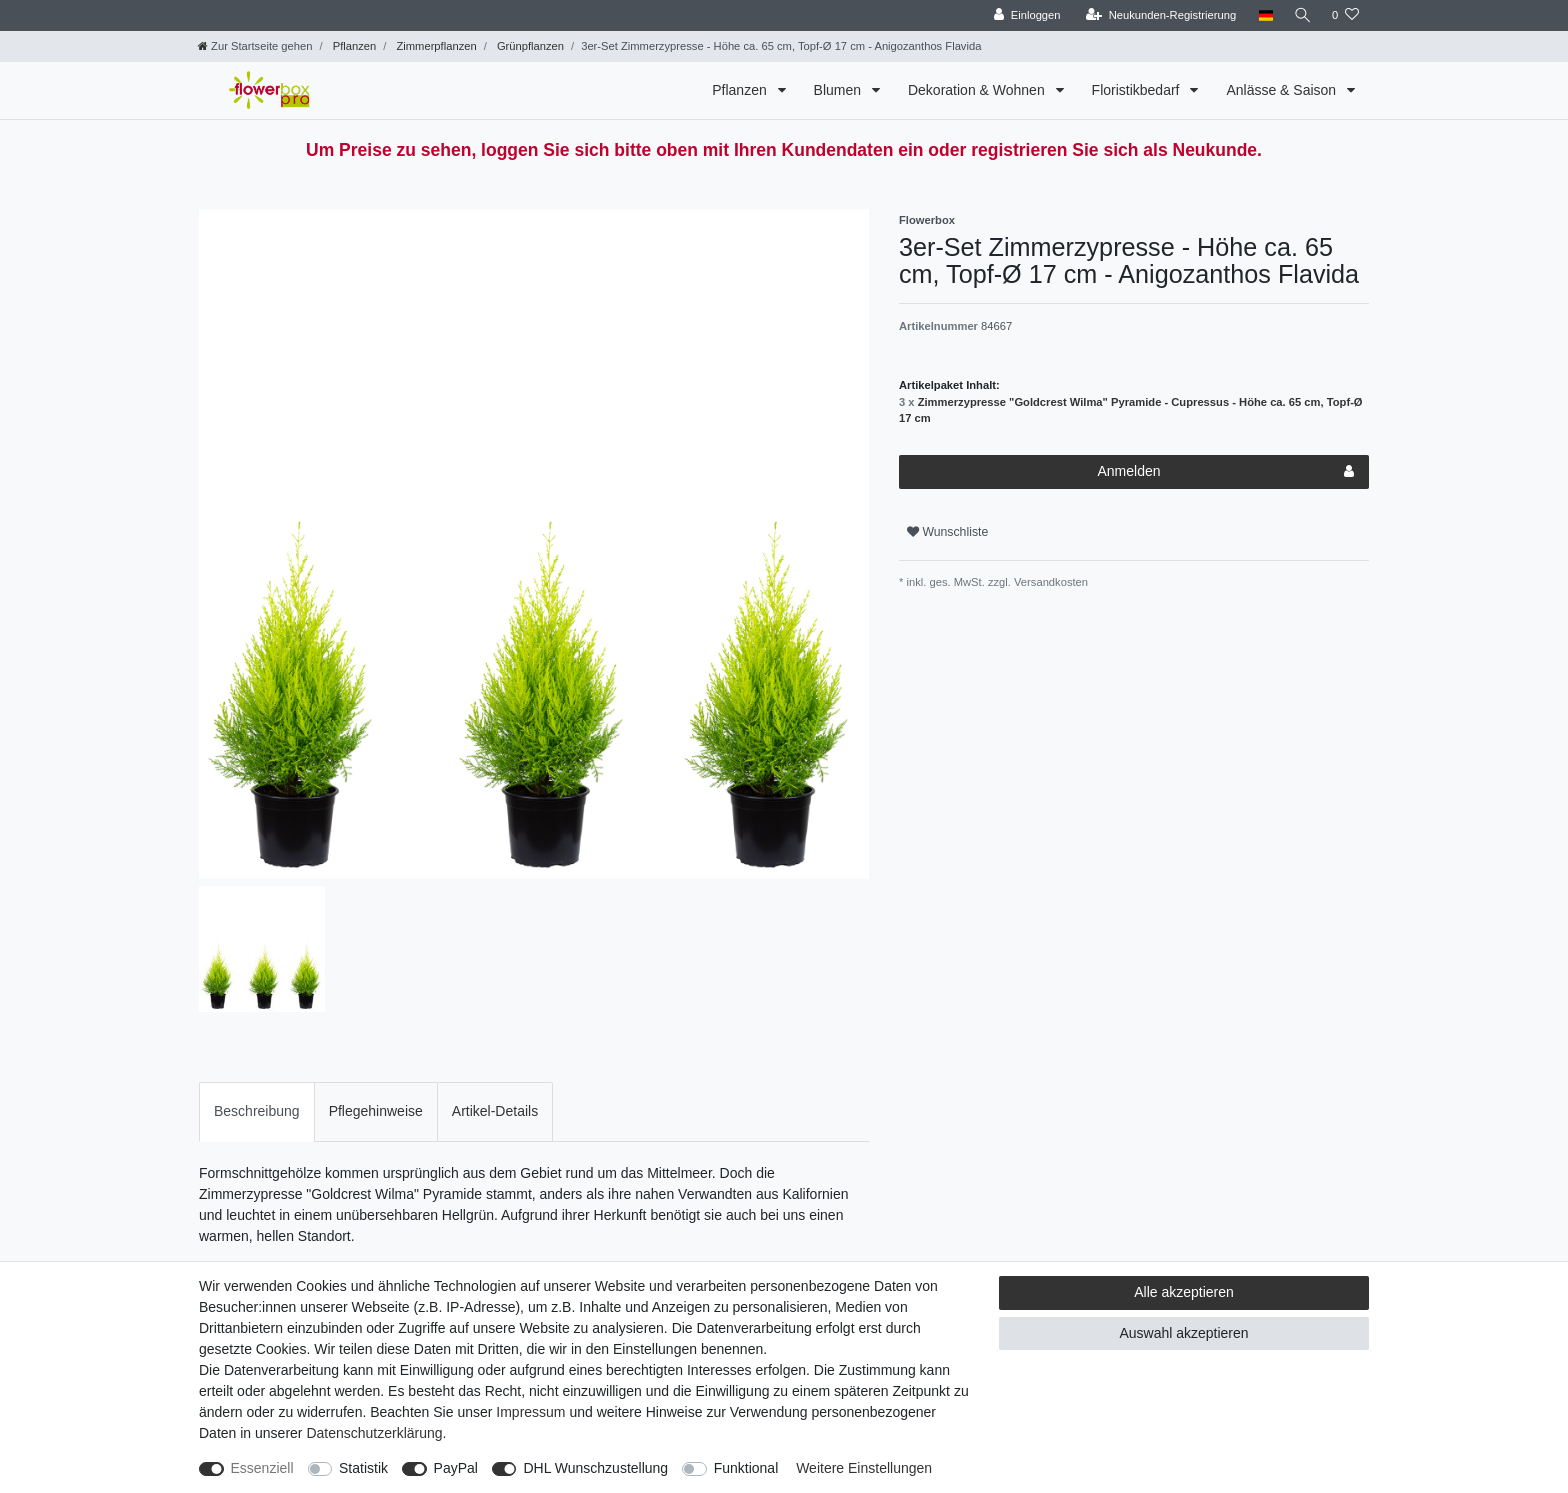 This screenshot has height=1493, width=1568. Describe the element at coordinates (262, 1468) in the screenshot. I see `Essenziell` at that location.